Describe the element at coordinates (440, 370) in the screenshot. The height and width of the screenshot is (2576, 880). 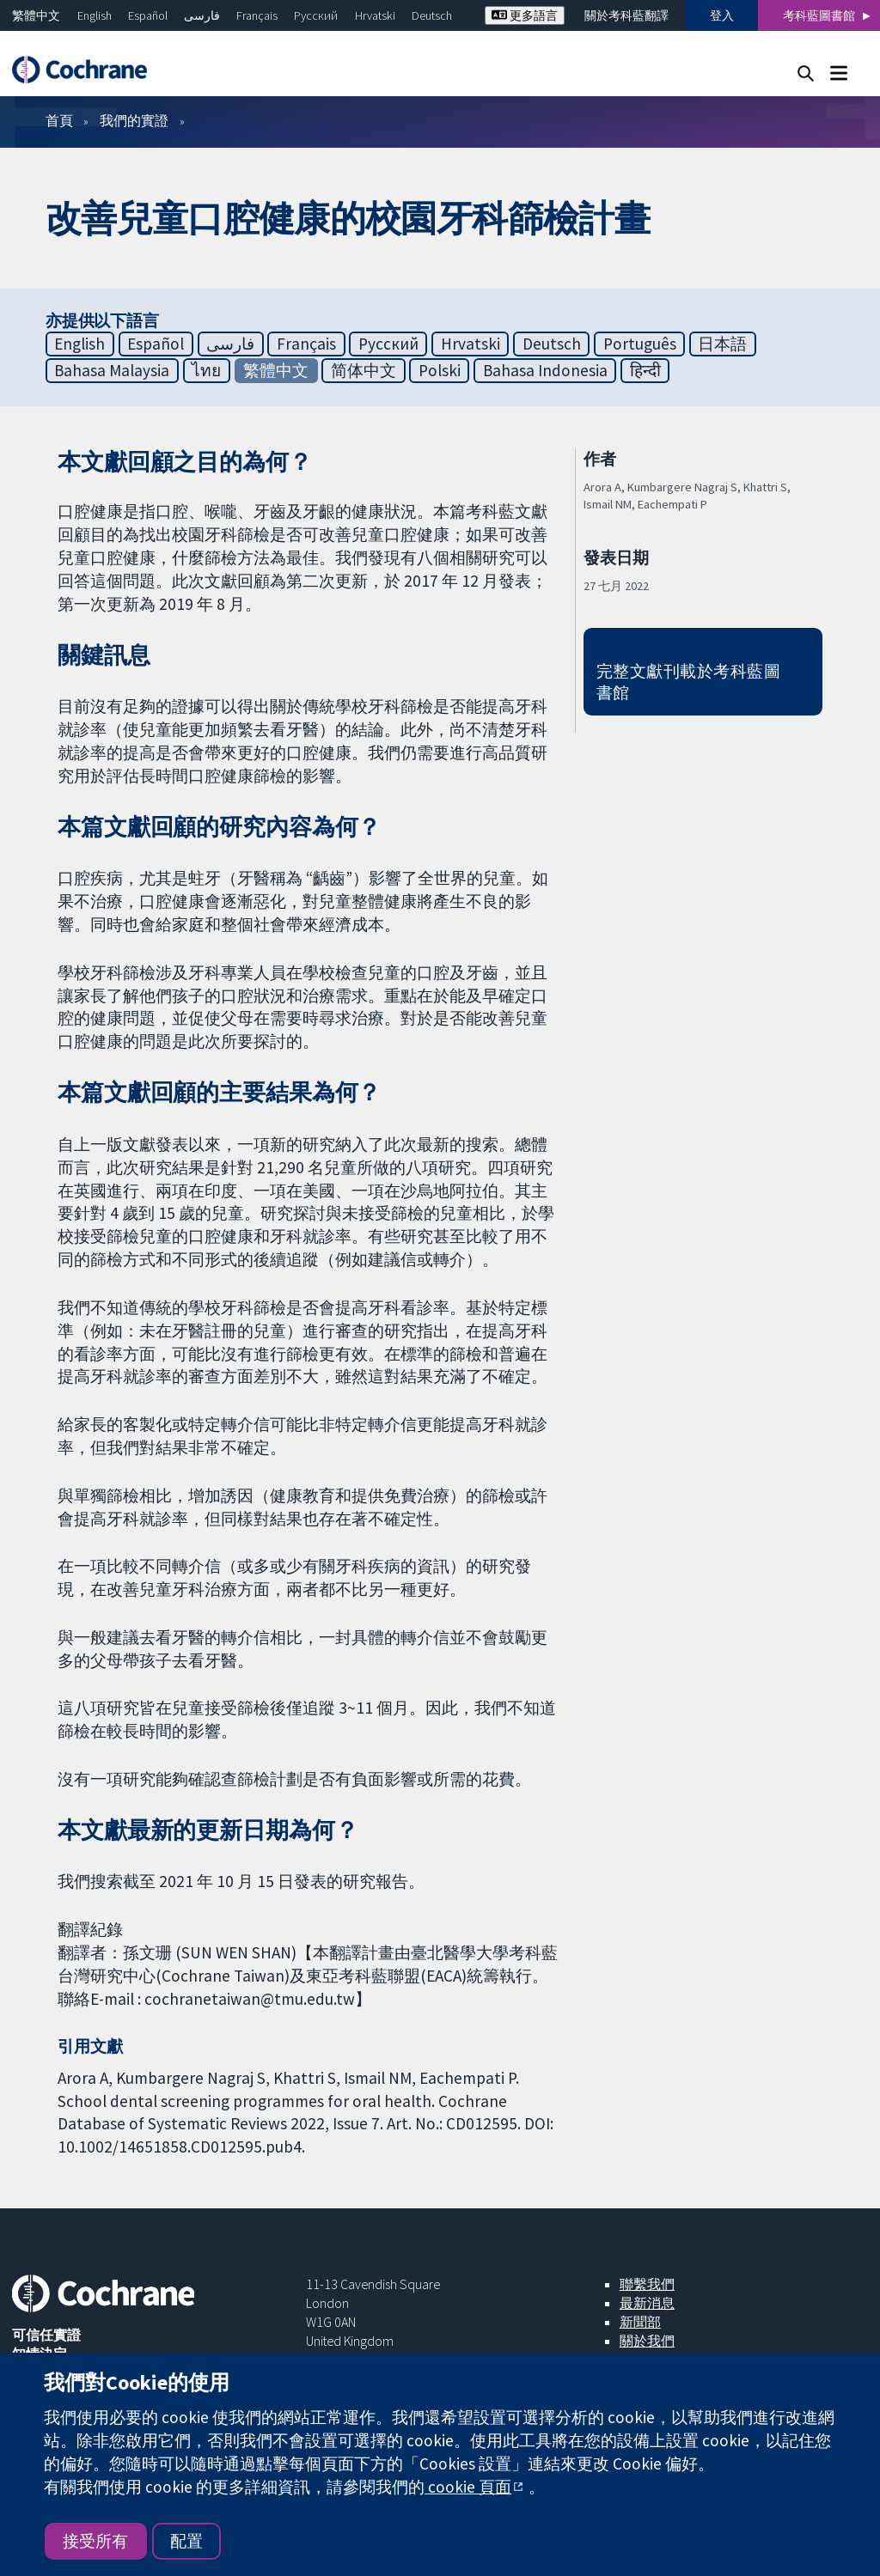
I see `Polski` at that location.